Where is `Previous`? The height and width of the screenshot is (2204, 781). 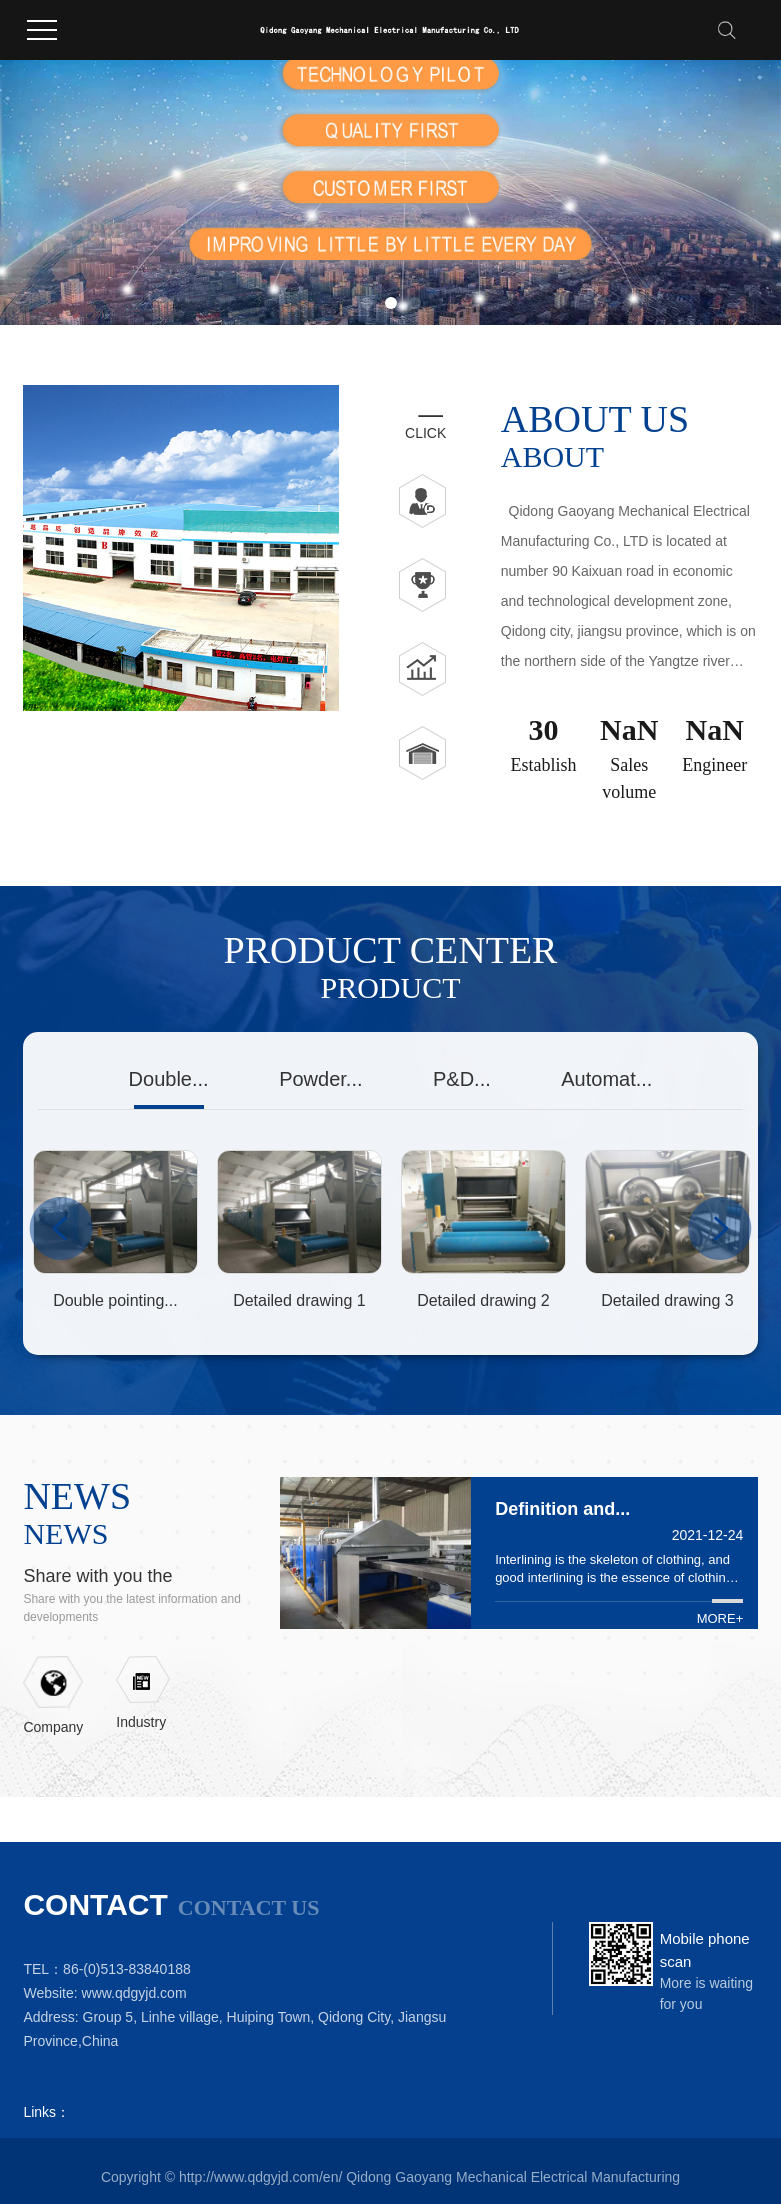
Previous is located at coordinates (61, 1228).